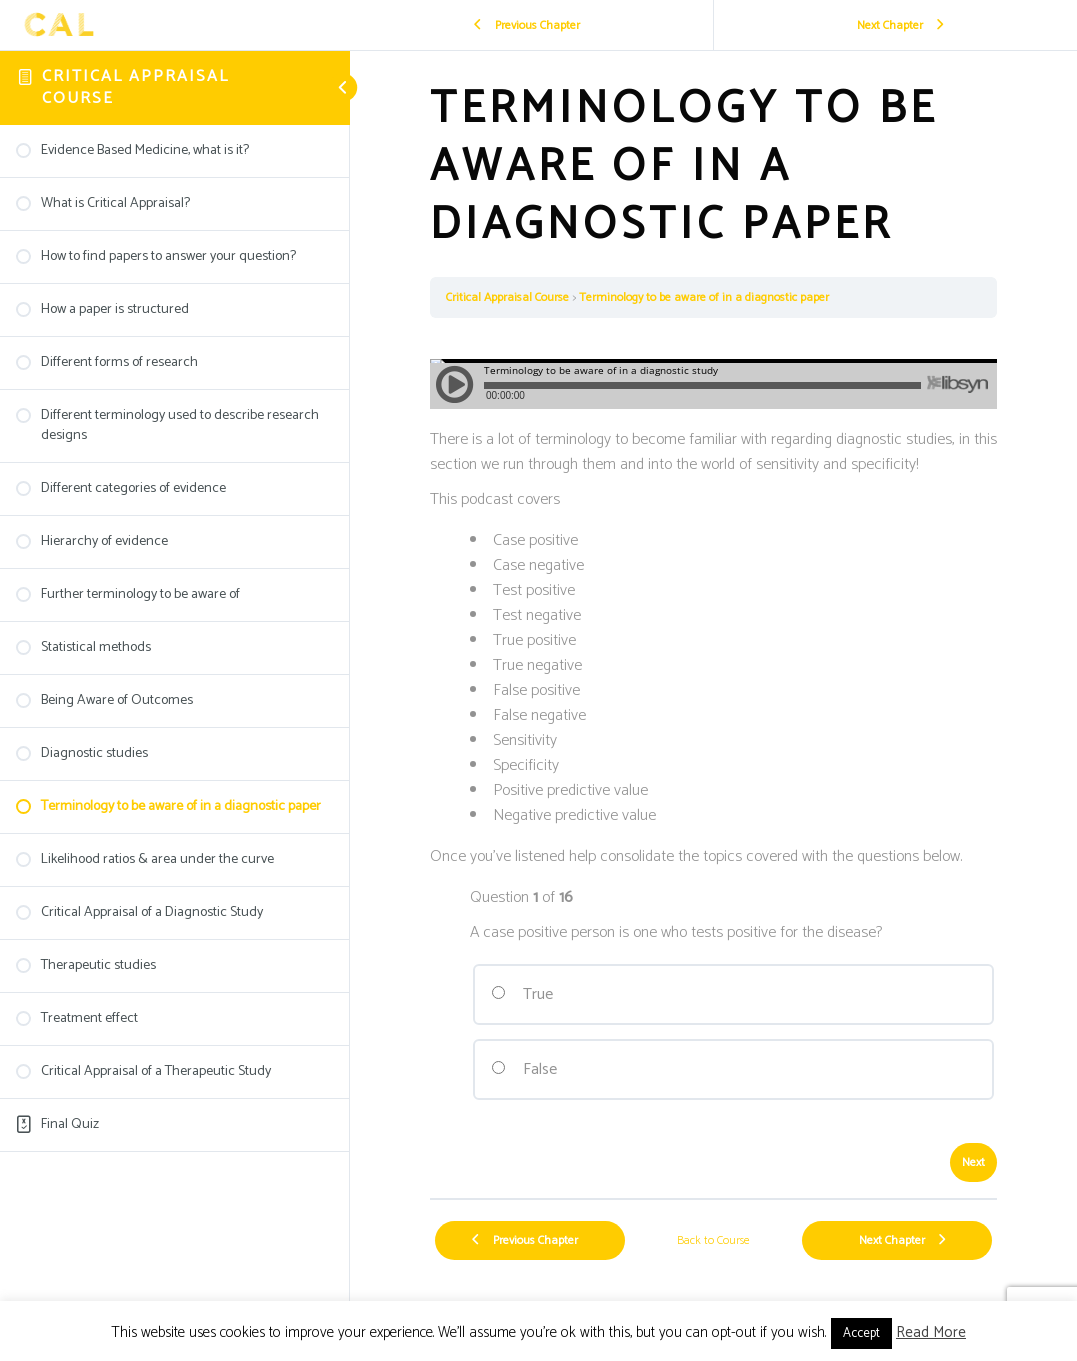  I want to click on True, so click(522, 994).